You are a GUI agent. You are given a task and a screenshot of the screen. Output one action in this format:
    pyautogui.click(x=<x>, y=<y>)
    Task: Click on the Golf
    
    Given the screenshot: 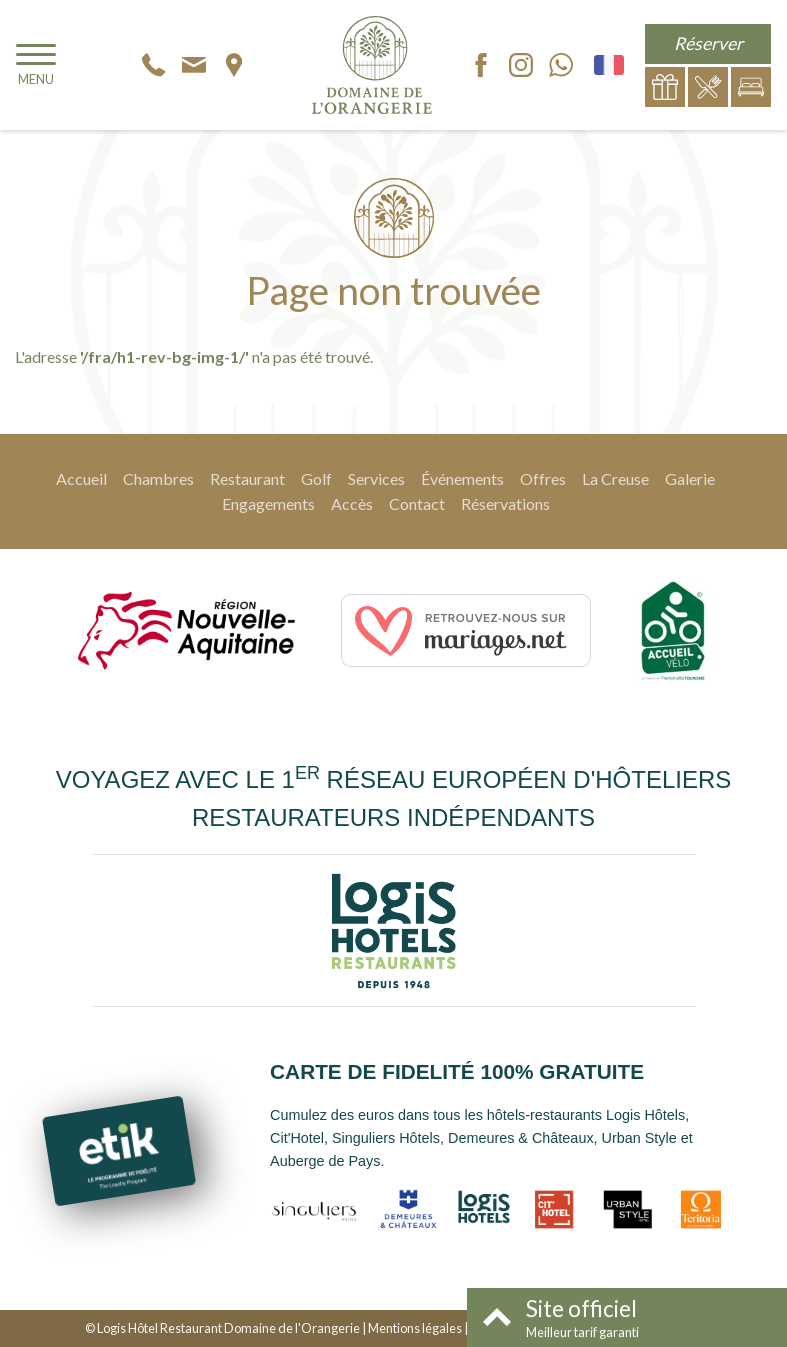 What is the action you would take?
    pyautogui.click(x=316, y=478)
    